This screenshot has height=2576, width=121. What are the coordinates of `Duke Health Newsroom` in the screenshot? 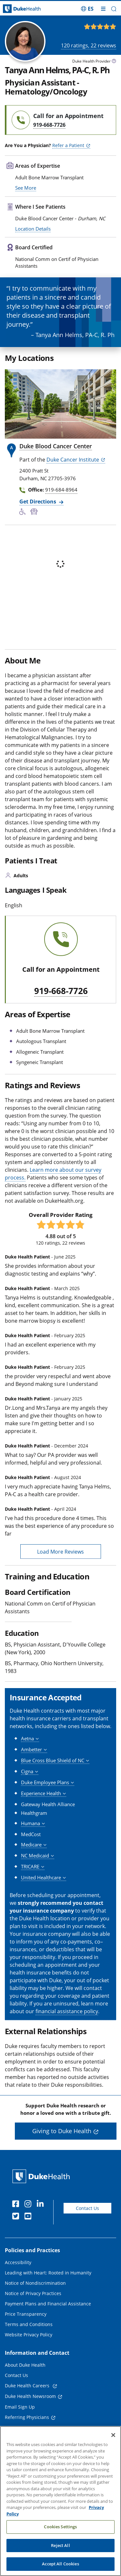 It's located at (30, 2419).